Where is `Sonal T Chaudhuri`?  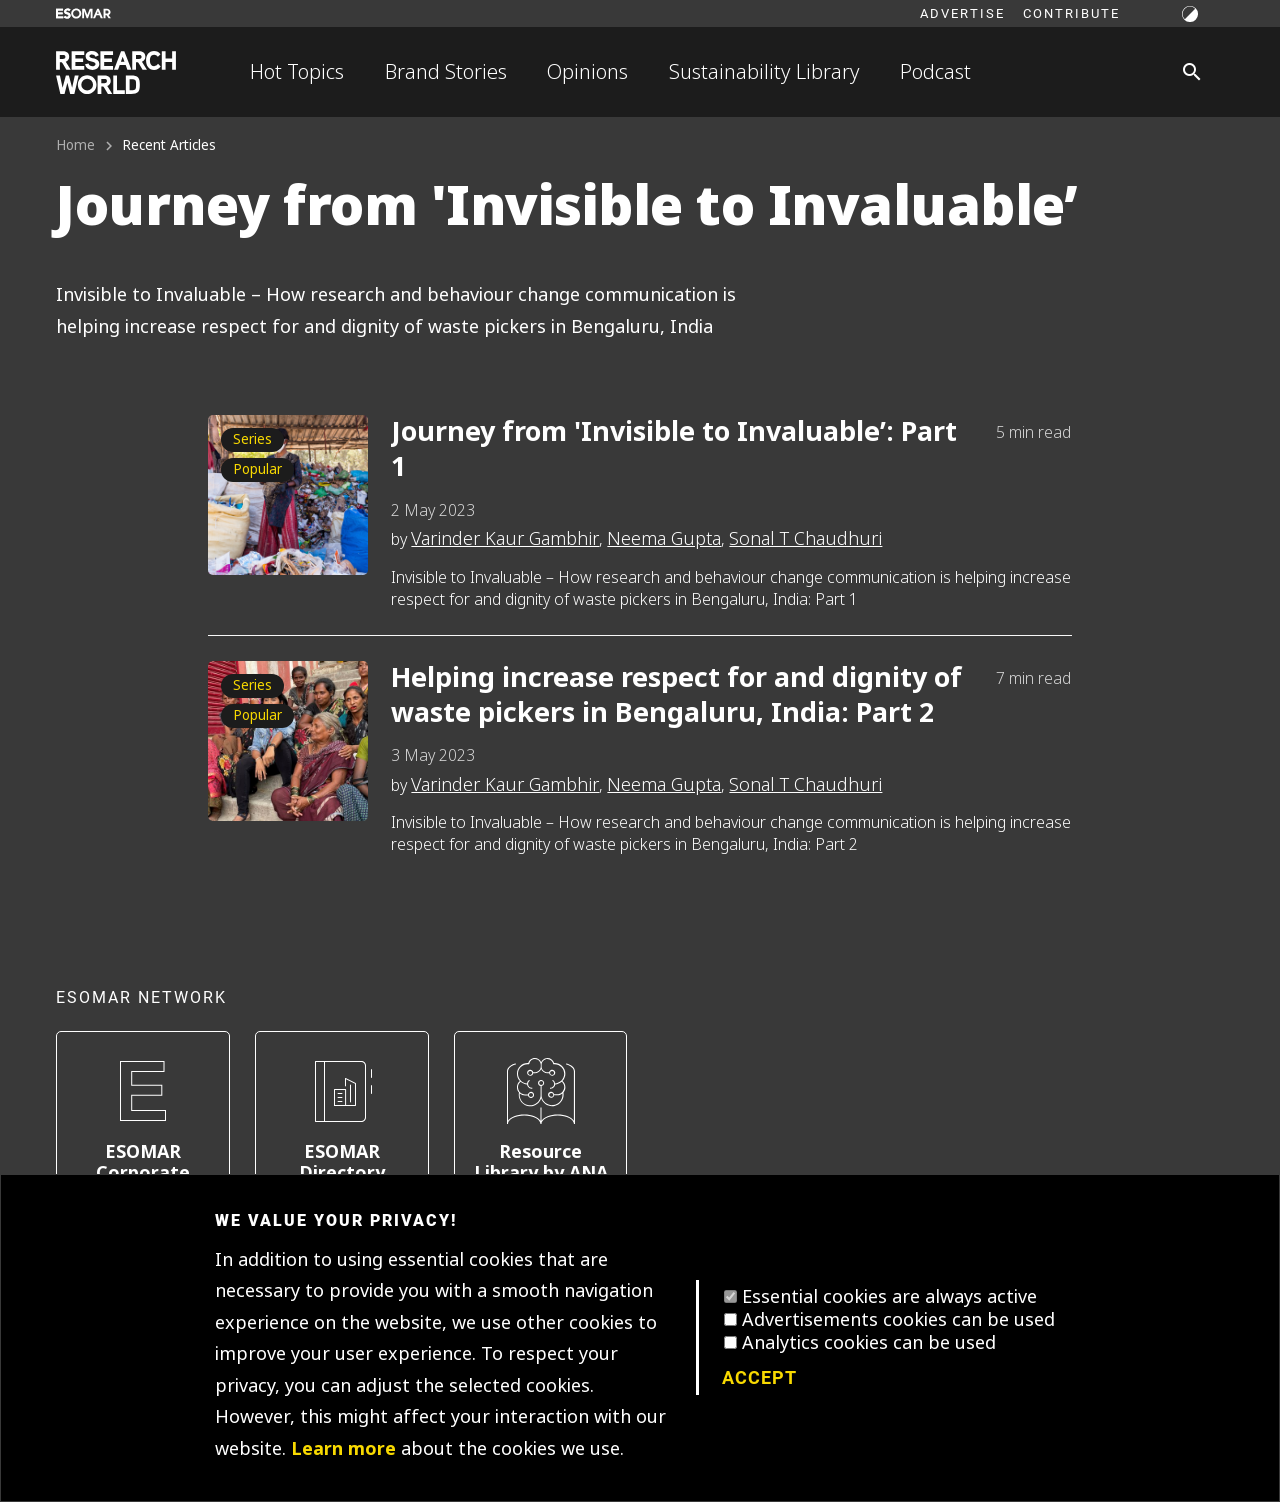
Sonal T Chaudhuri is located at coordinates (805, 539).